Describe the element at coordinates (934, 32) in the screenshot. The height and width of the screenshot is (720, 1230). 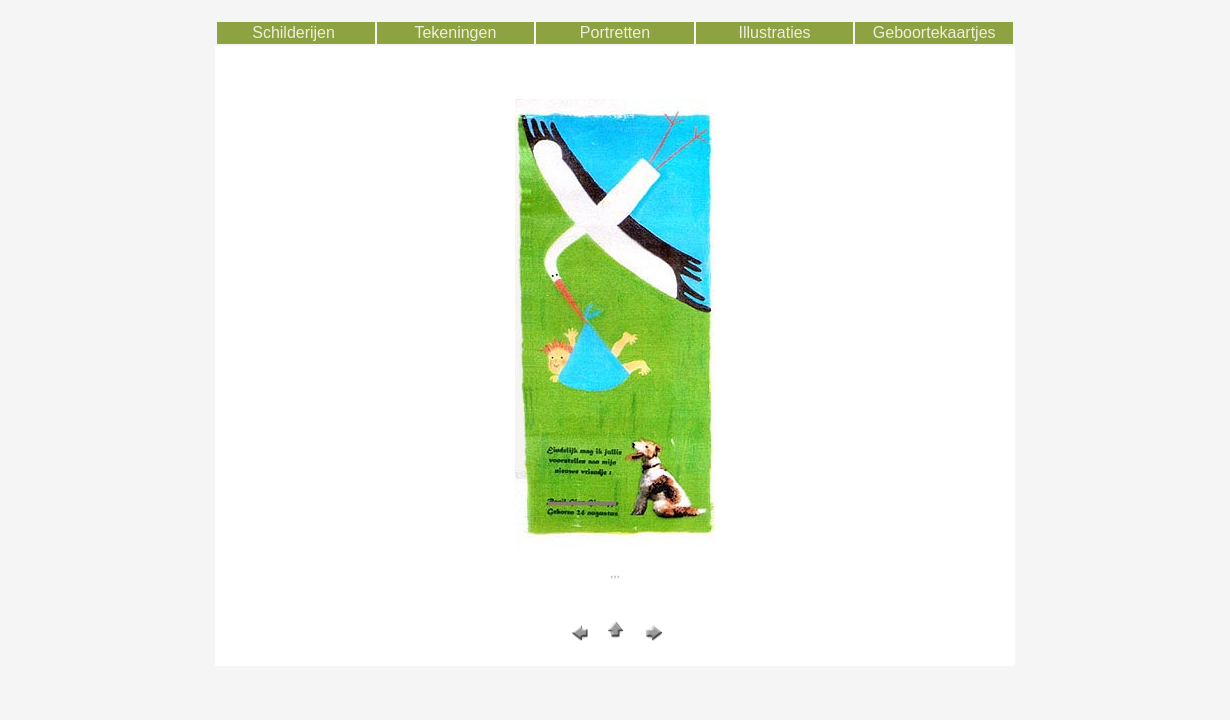
I see `Geboortekaartjes` at that location.